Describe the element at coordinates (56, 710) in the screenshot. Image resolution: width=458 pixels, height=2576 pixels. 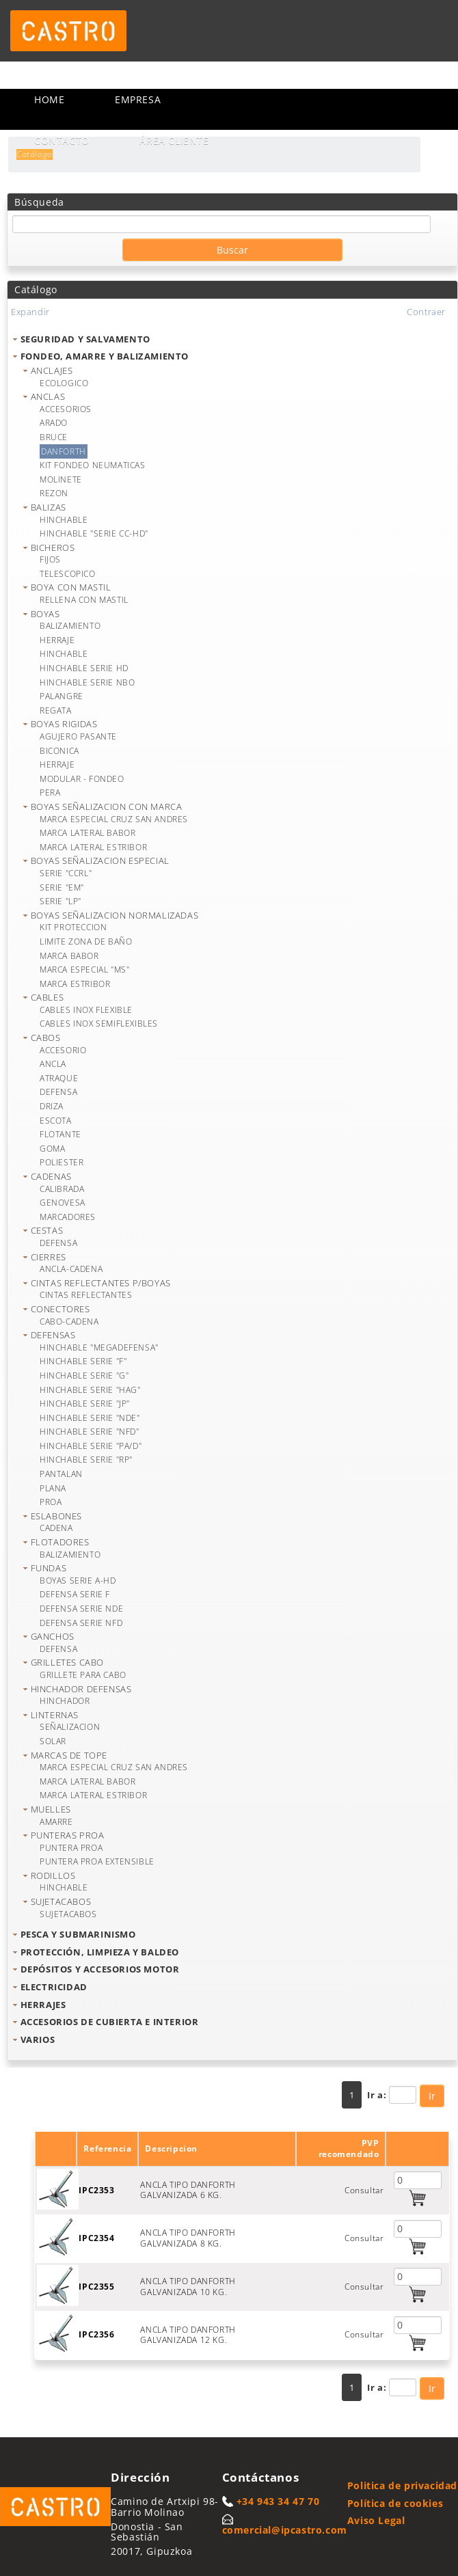
I see `REGATA` at that location.